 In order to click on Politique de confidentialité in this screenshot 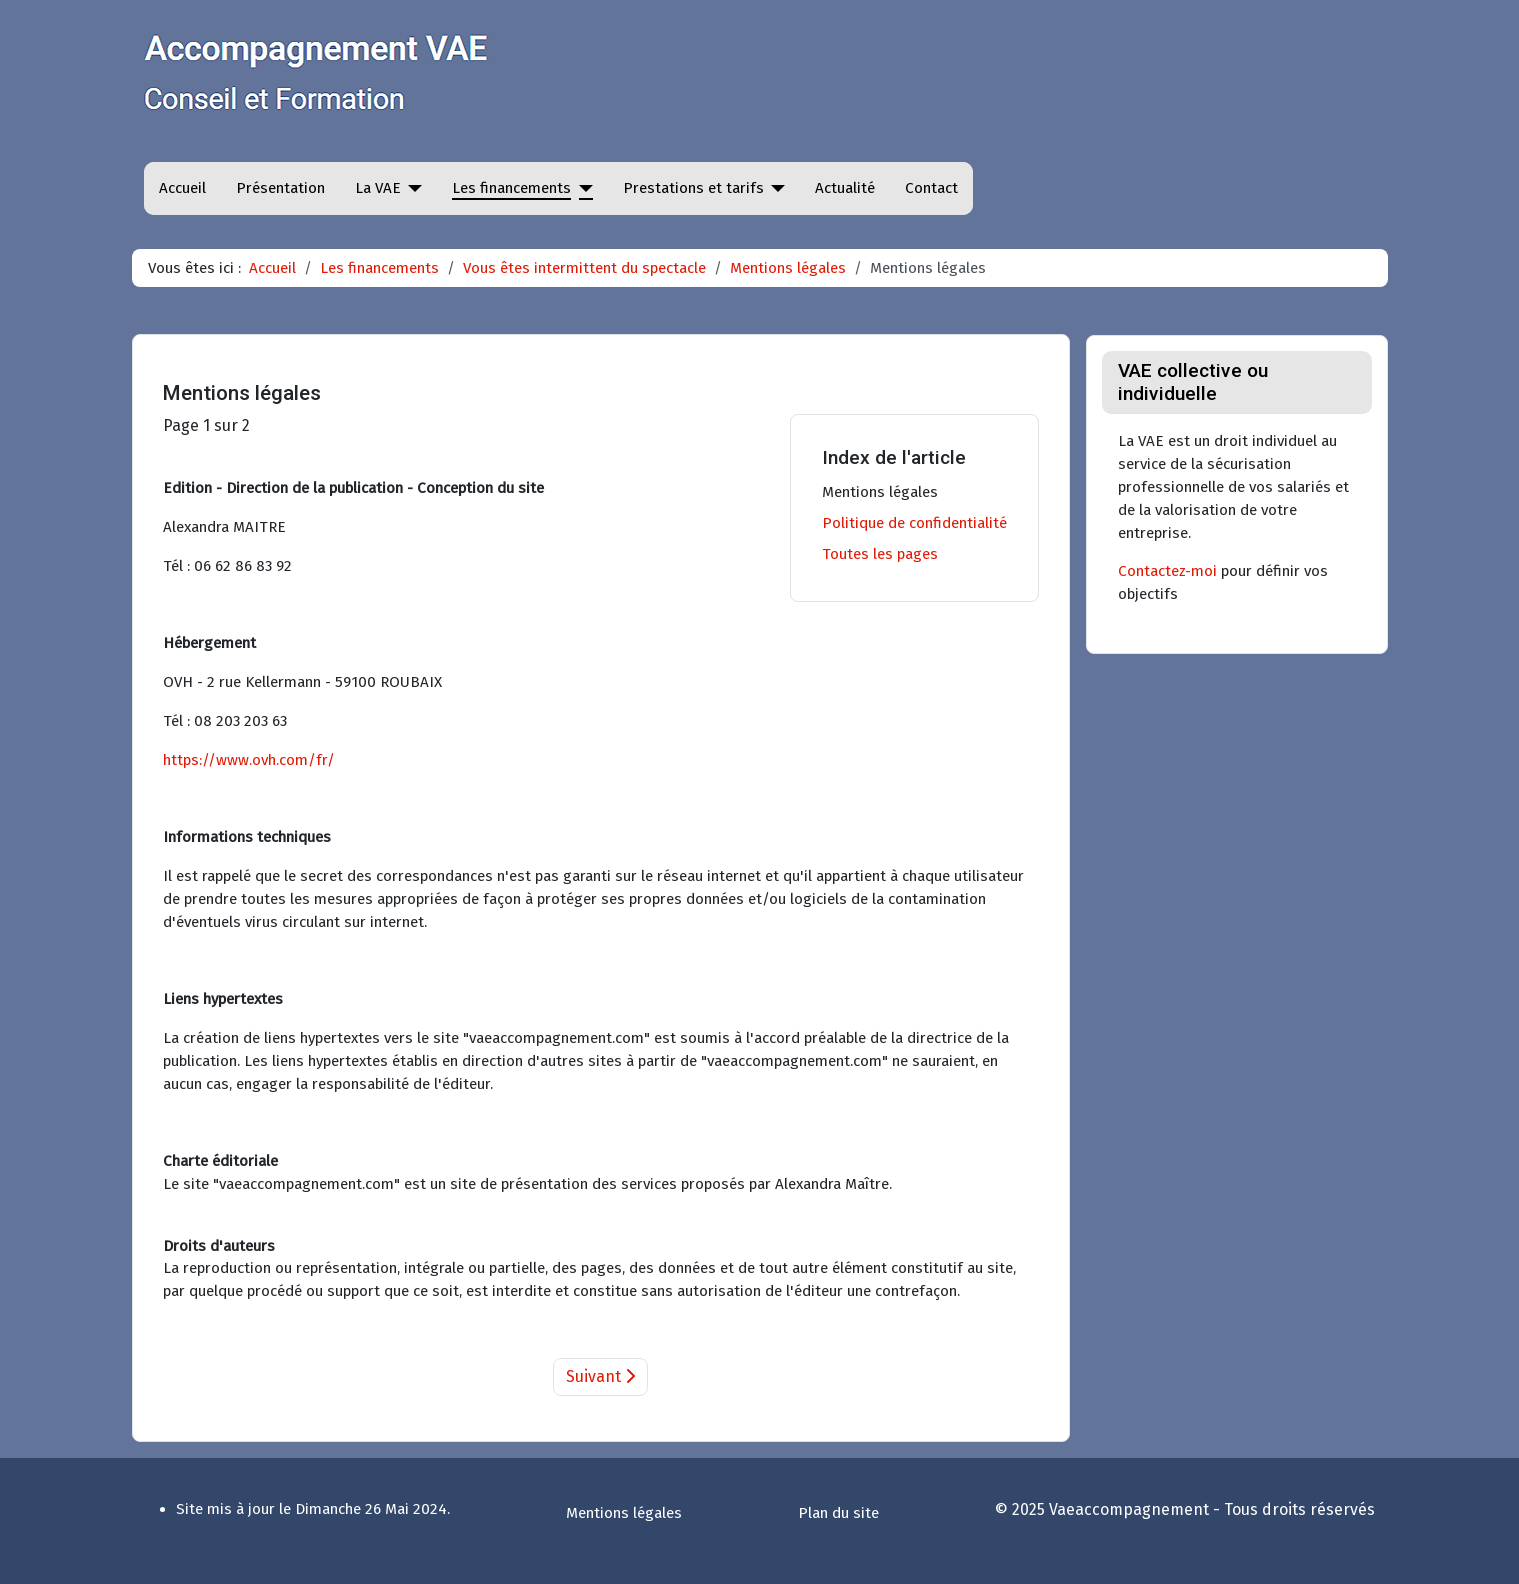, I will do `click(914, 523)`.